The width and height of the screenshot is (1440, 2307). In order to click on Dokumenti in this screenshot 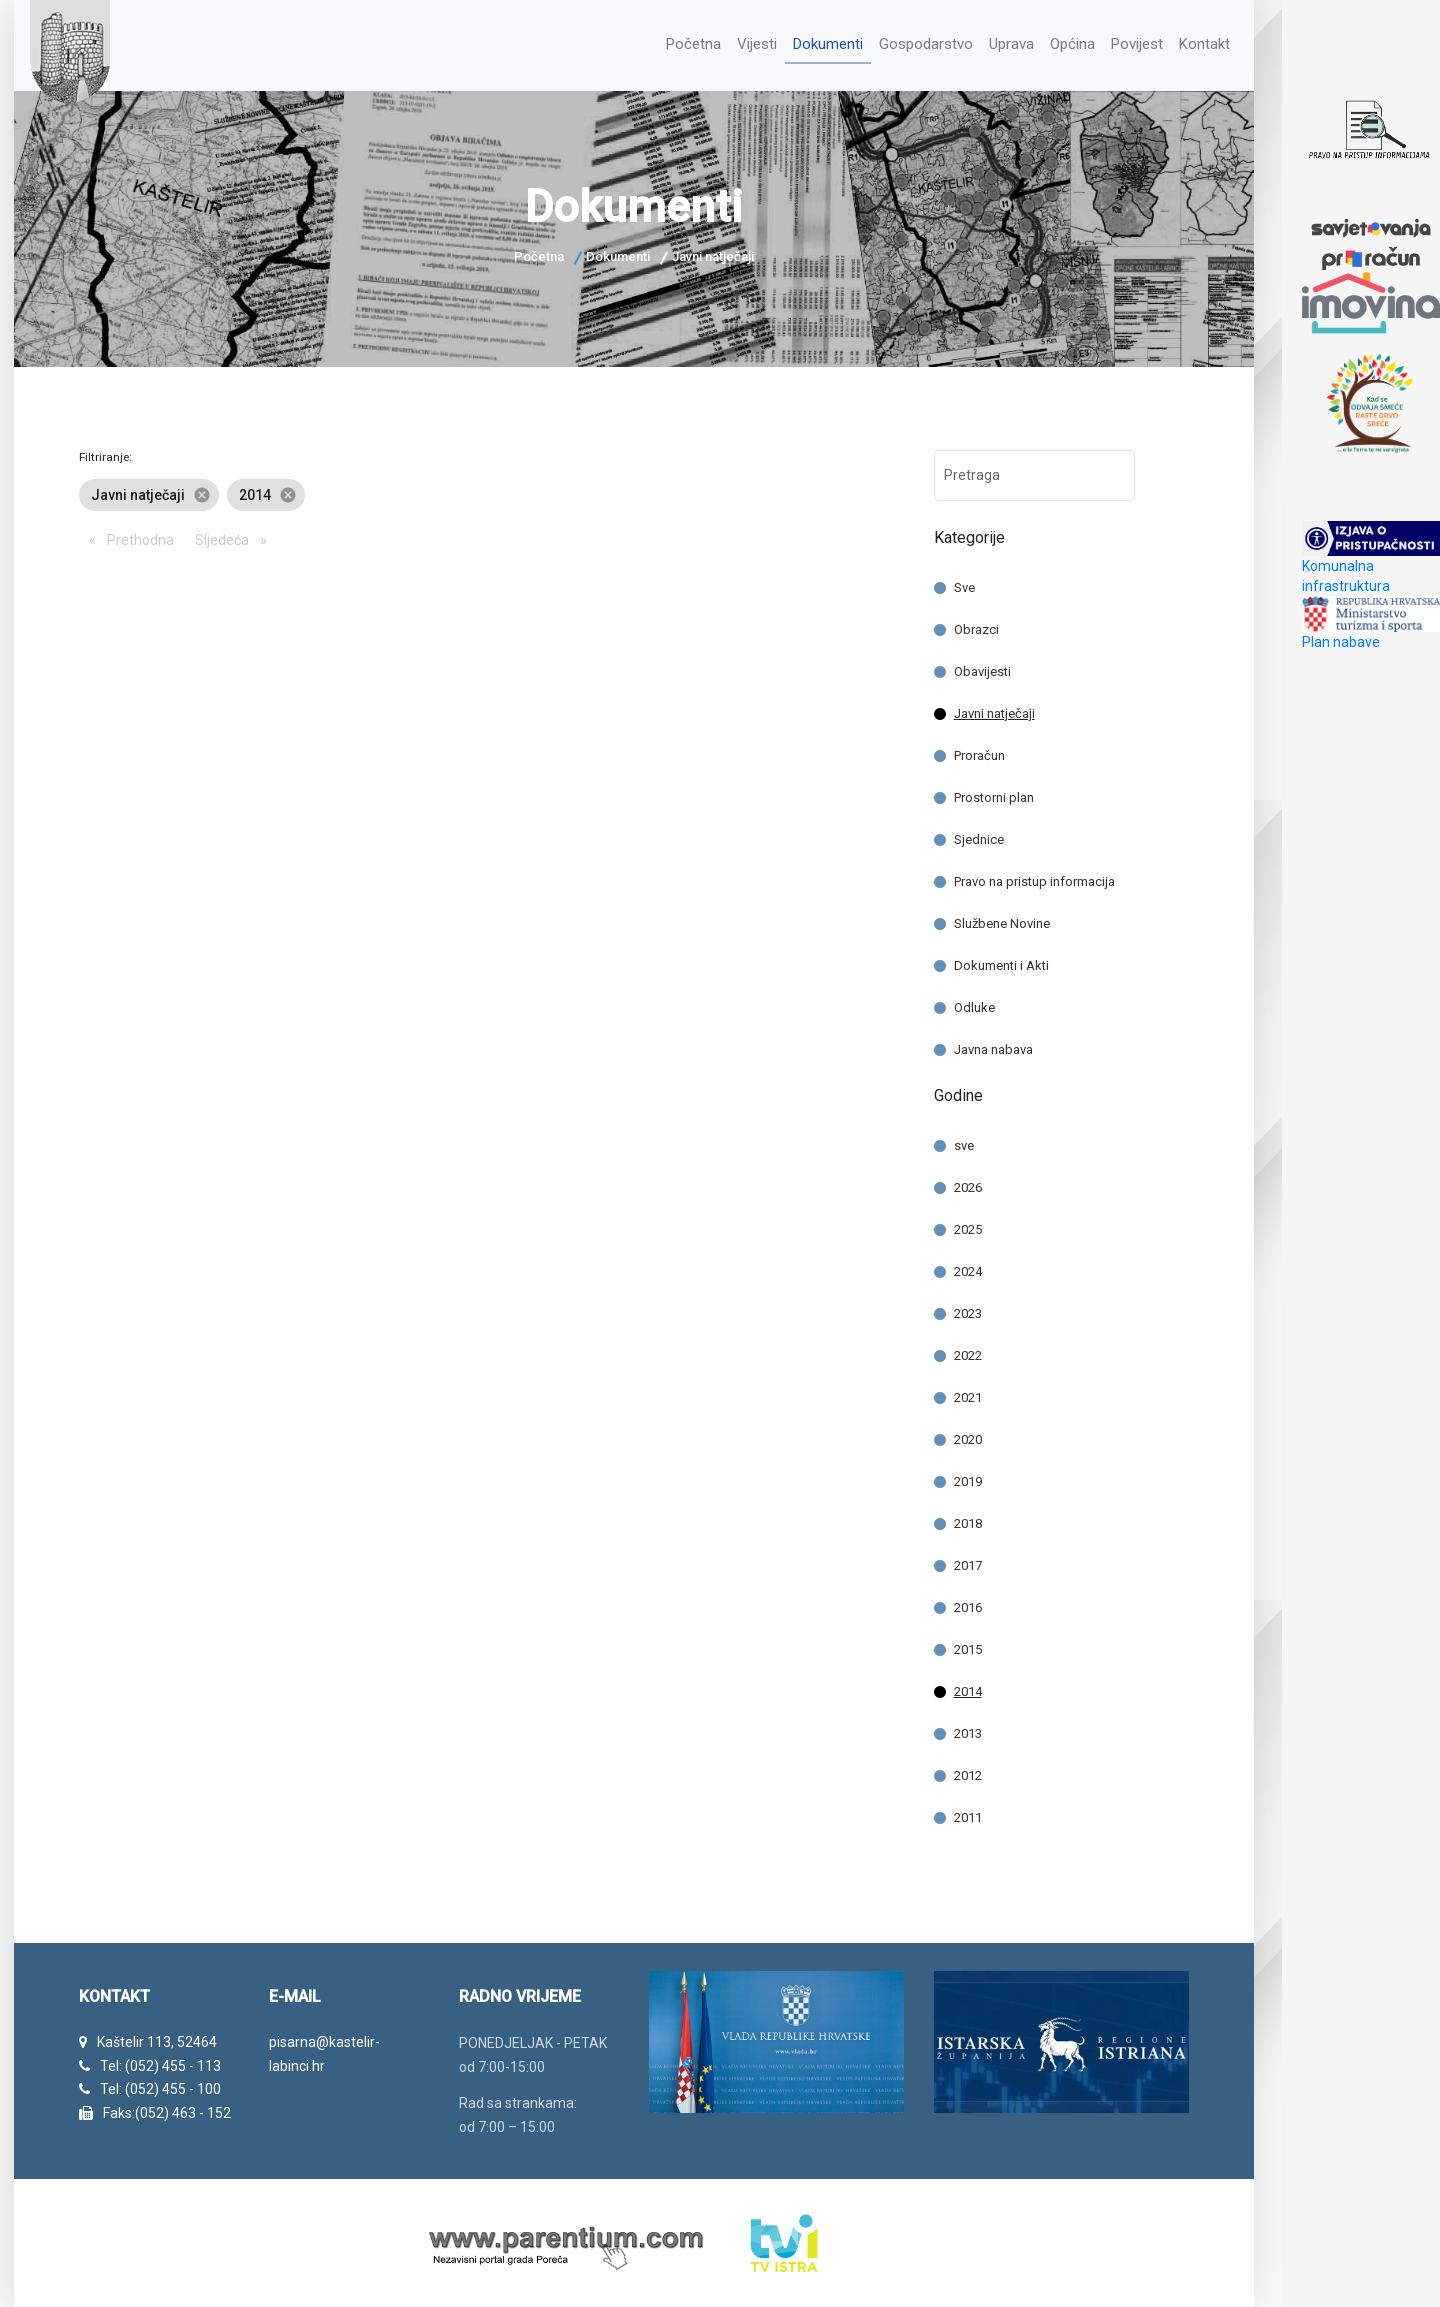, I will do `click(806, 41)`.